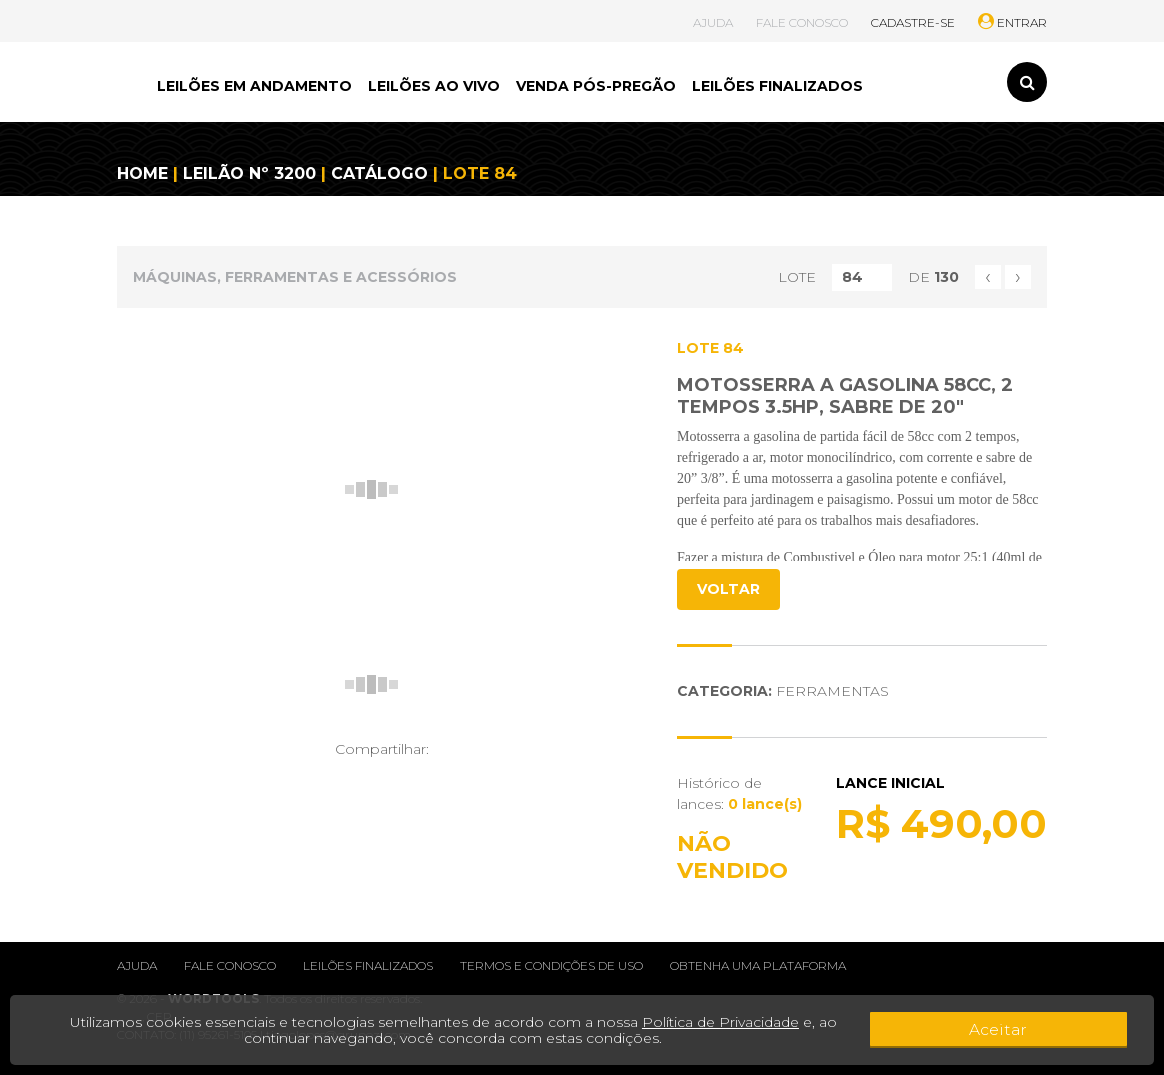 The width and height of the screenshot is (1164, 1075). I want to click on FALE CONOSCO, so click(802, 22).